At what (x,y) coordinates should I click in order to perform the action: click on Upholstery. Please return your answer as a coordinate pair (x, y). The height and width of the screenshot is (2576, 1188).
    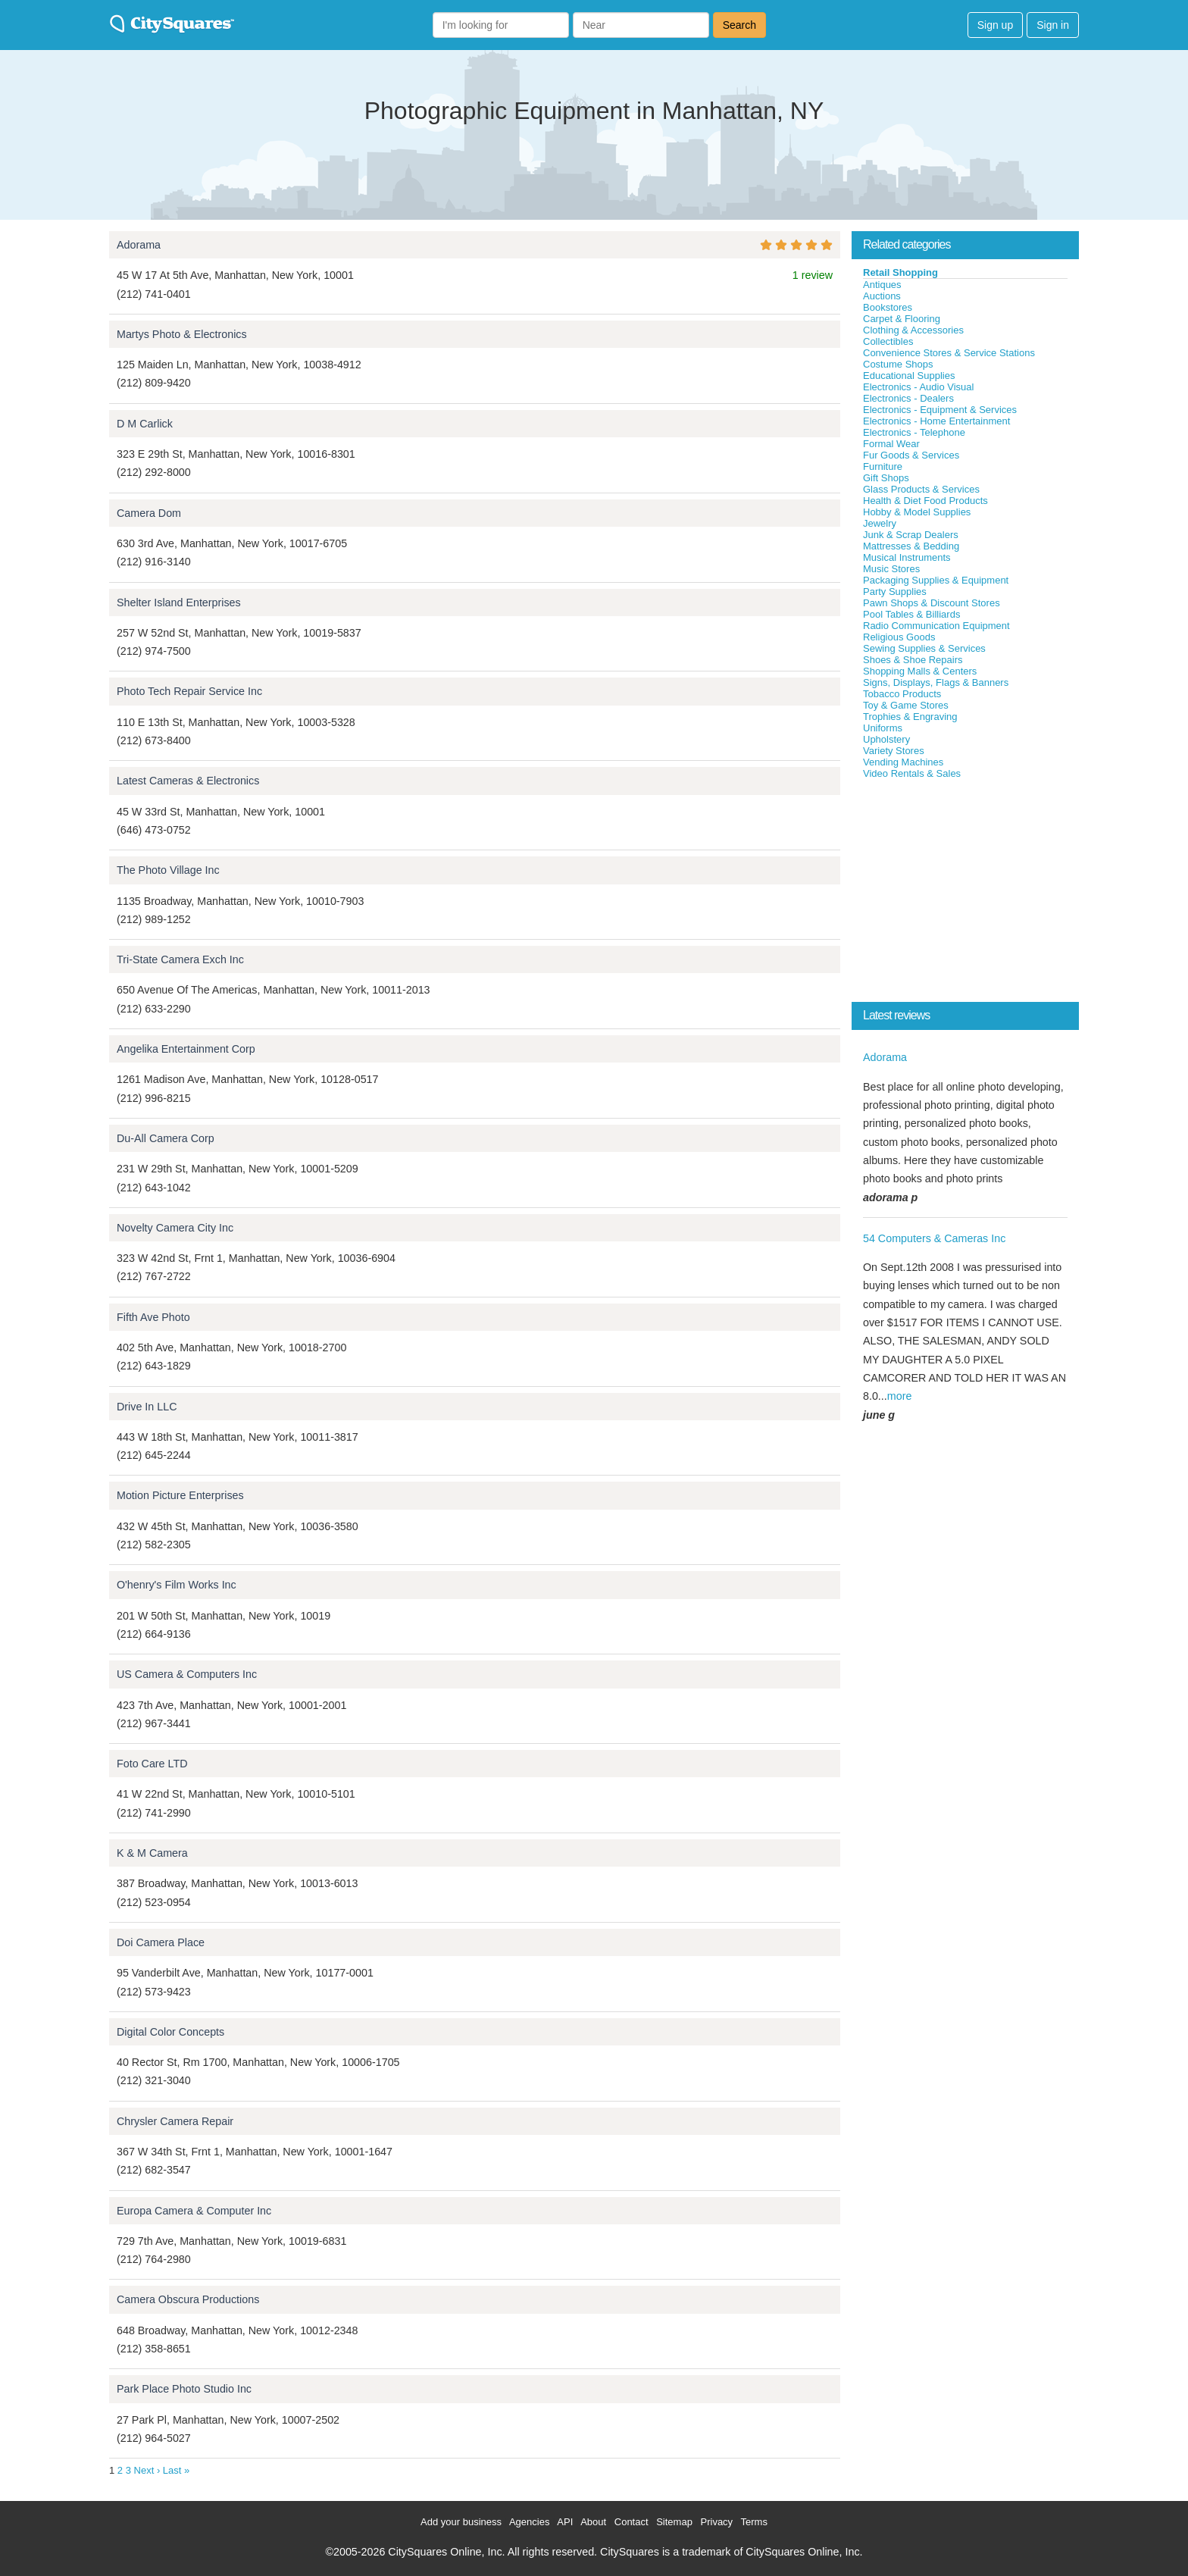
    Looking at the image, I should click on (886, 739).